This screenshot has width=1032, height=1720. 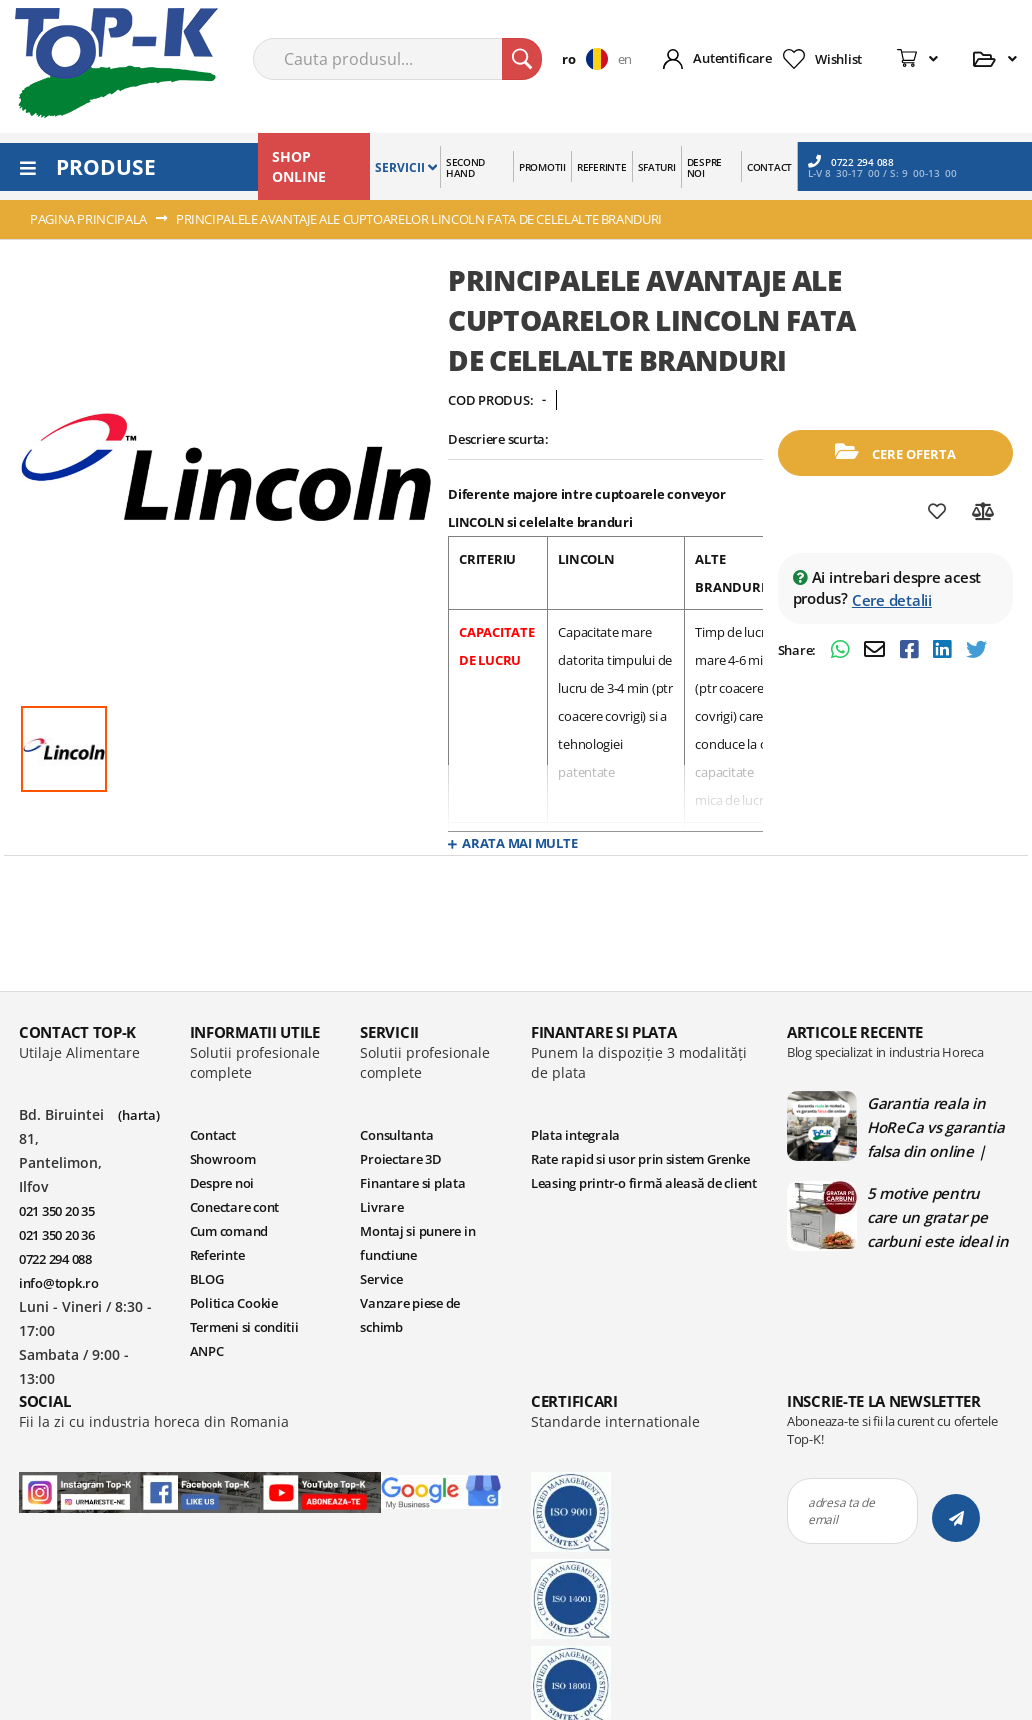 I want to click on 021 350 20 35, so click(x=57, y=1211).